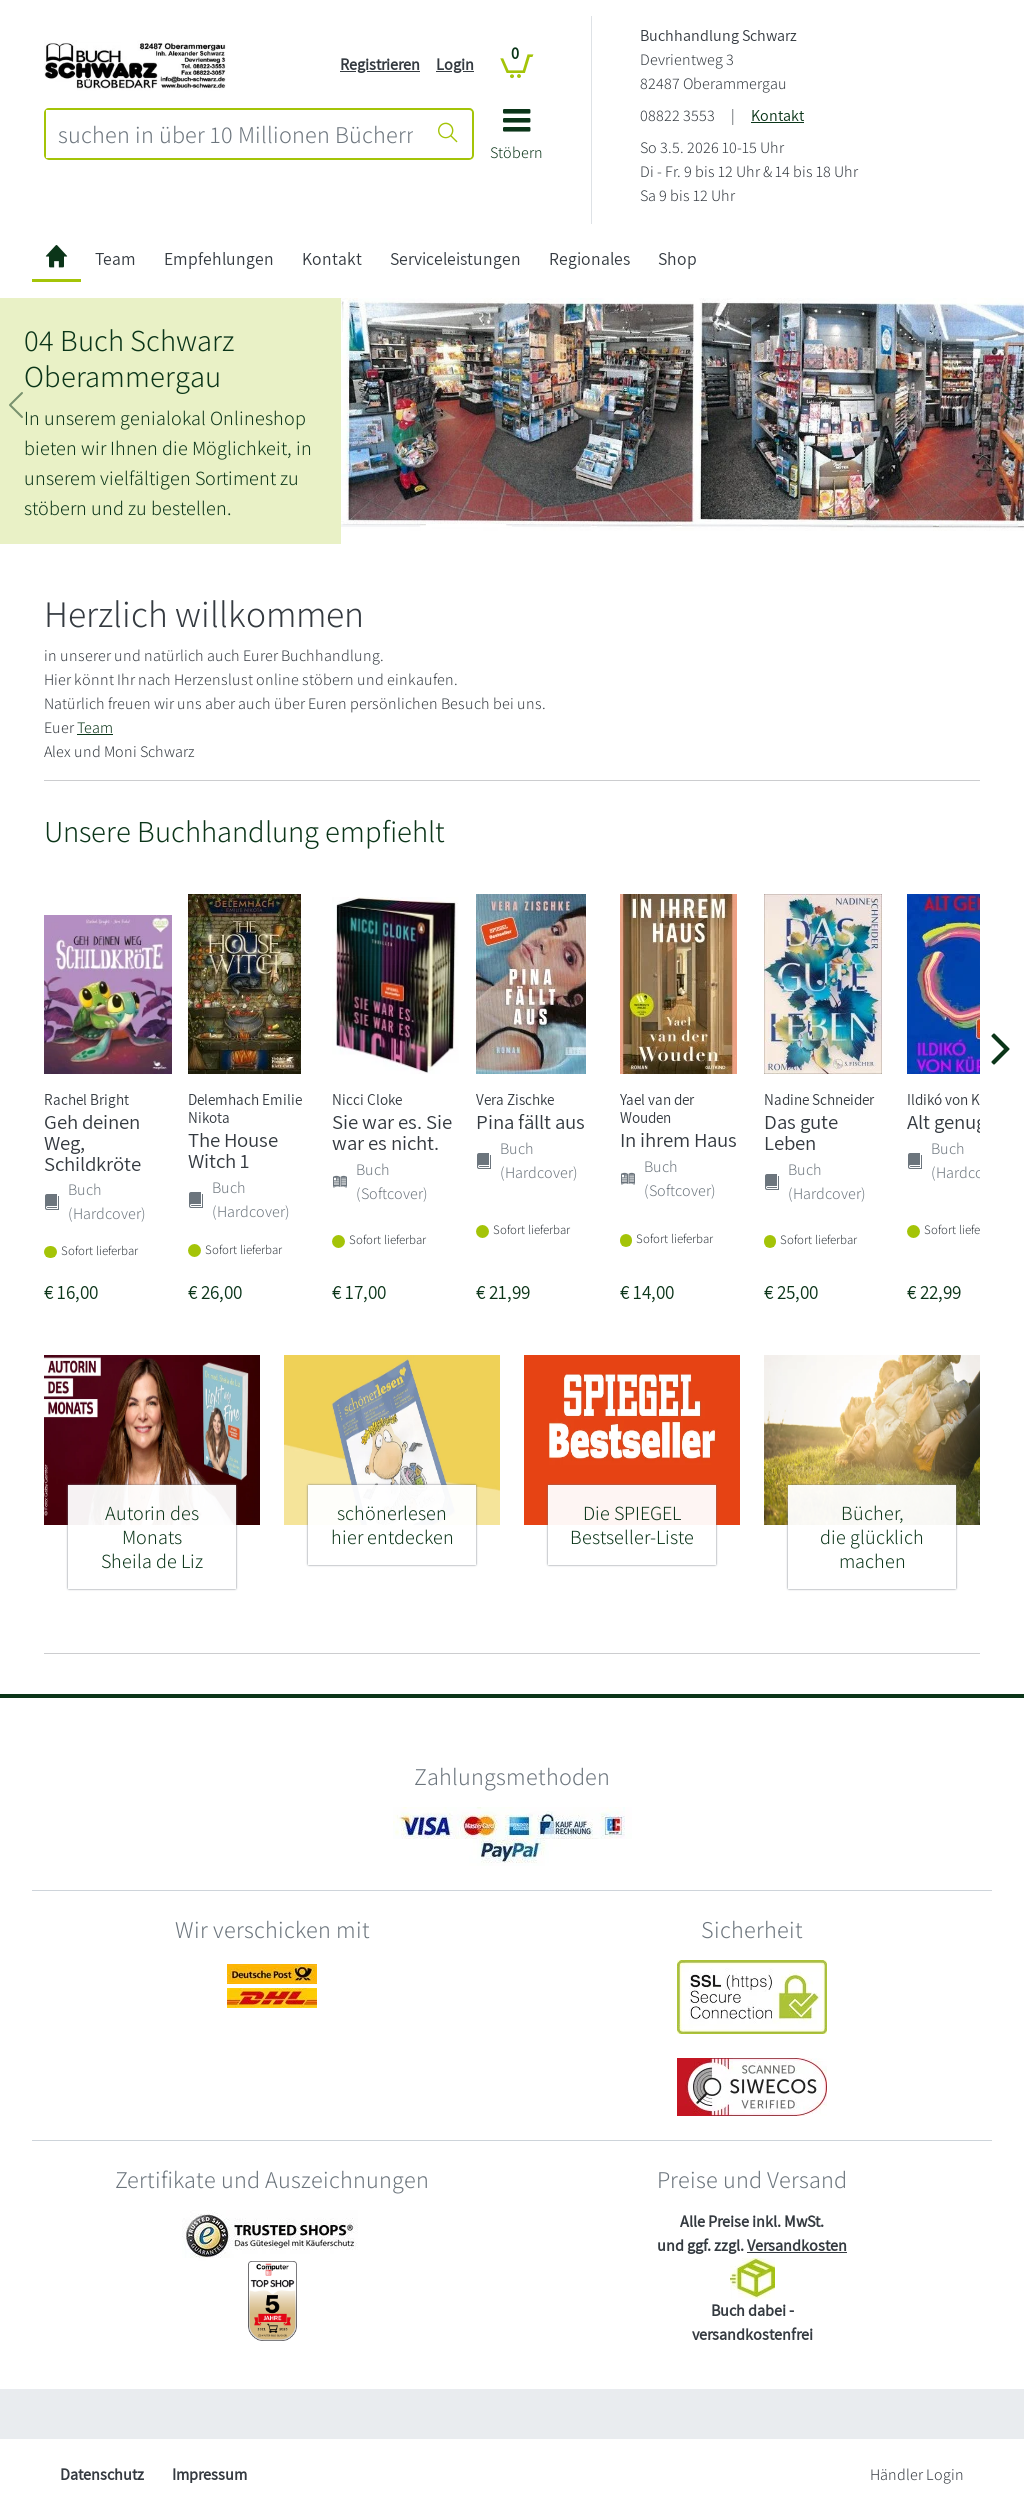 The height and width of the screenshot is (2511, 1024). I want to click on Kontakt, so click(777, 115).